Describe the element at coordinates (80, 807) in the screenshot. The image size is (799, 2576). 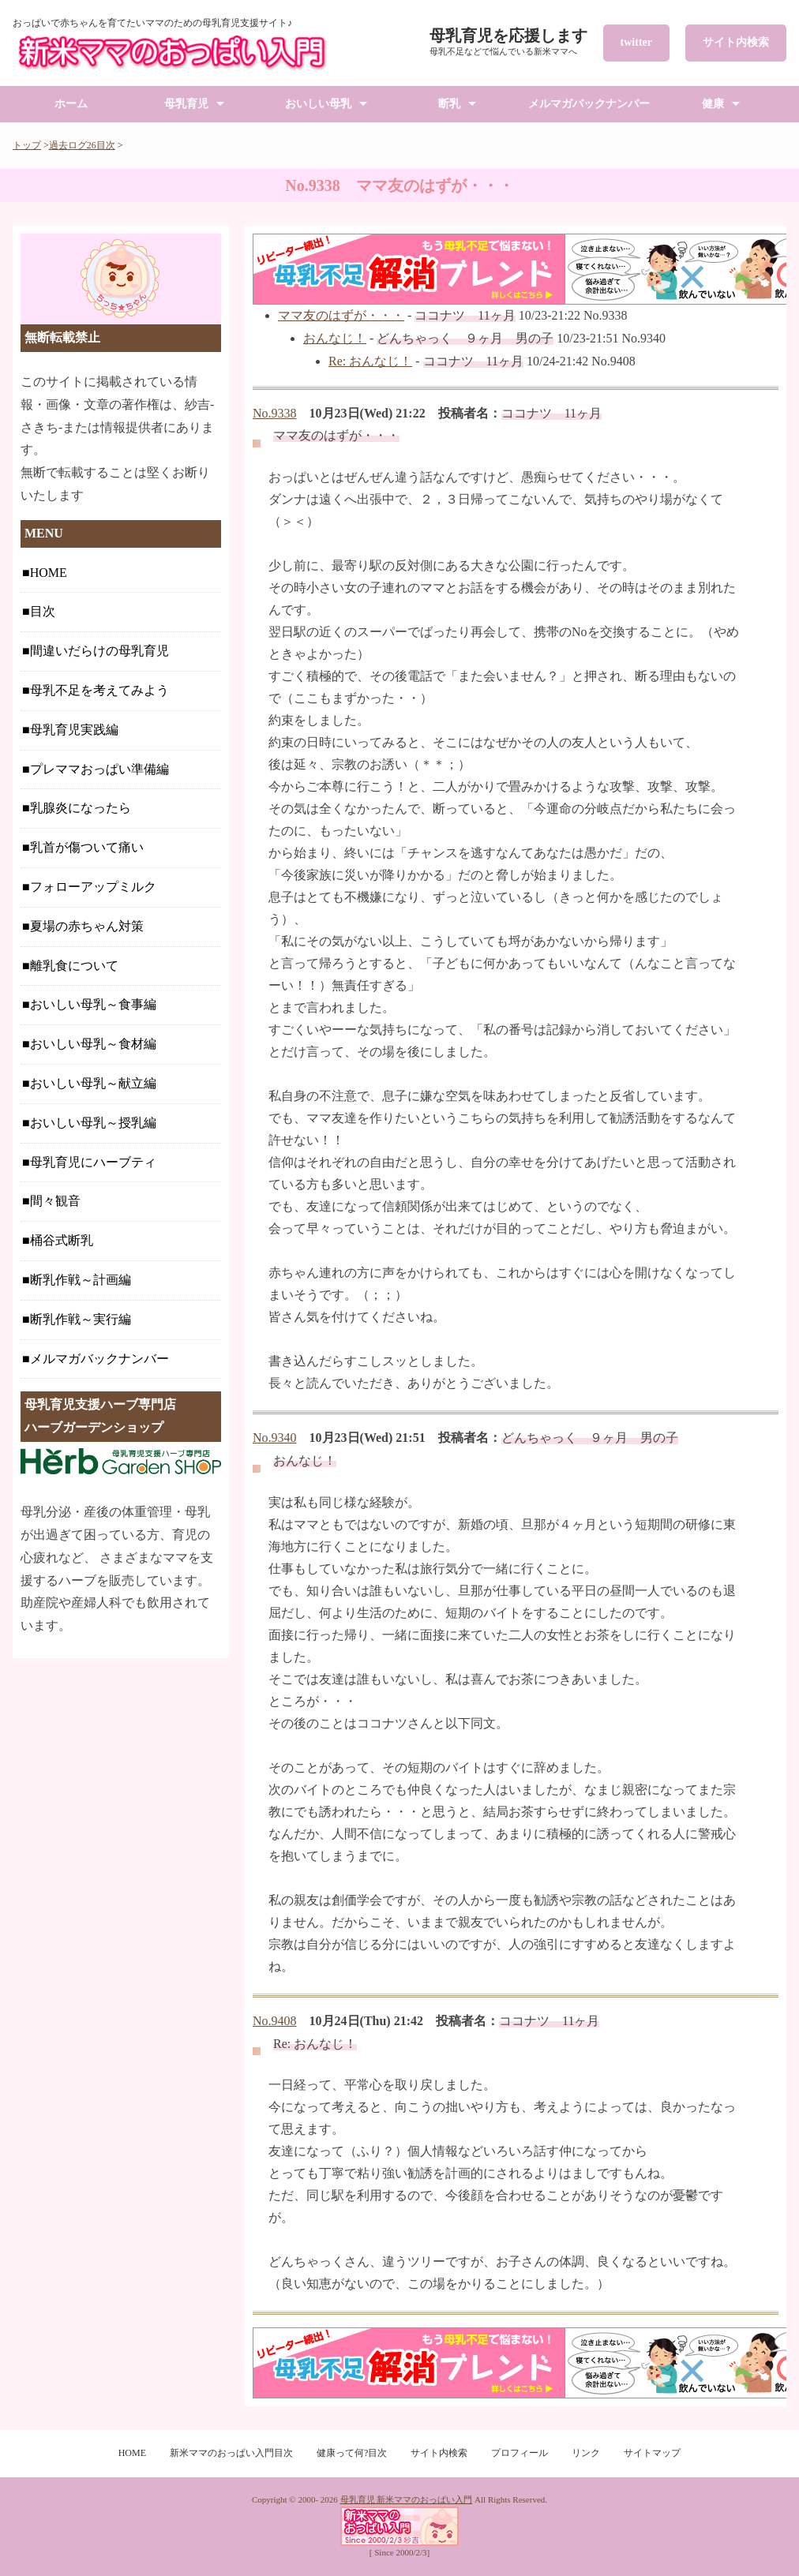
I see `乳腺炎になったら` at that location.